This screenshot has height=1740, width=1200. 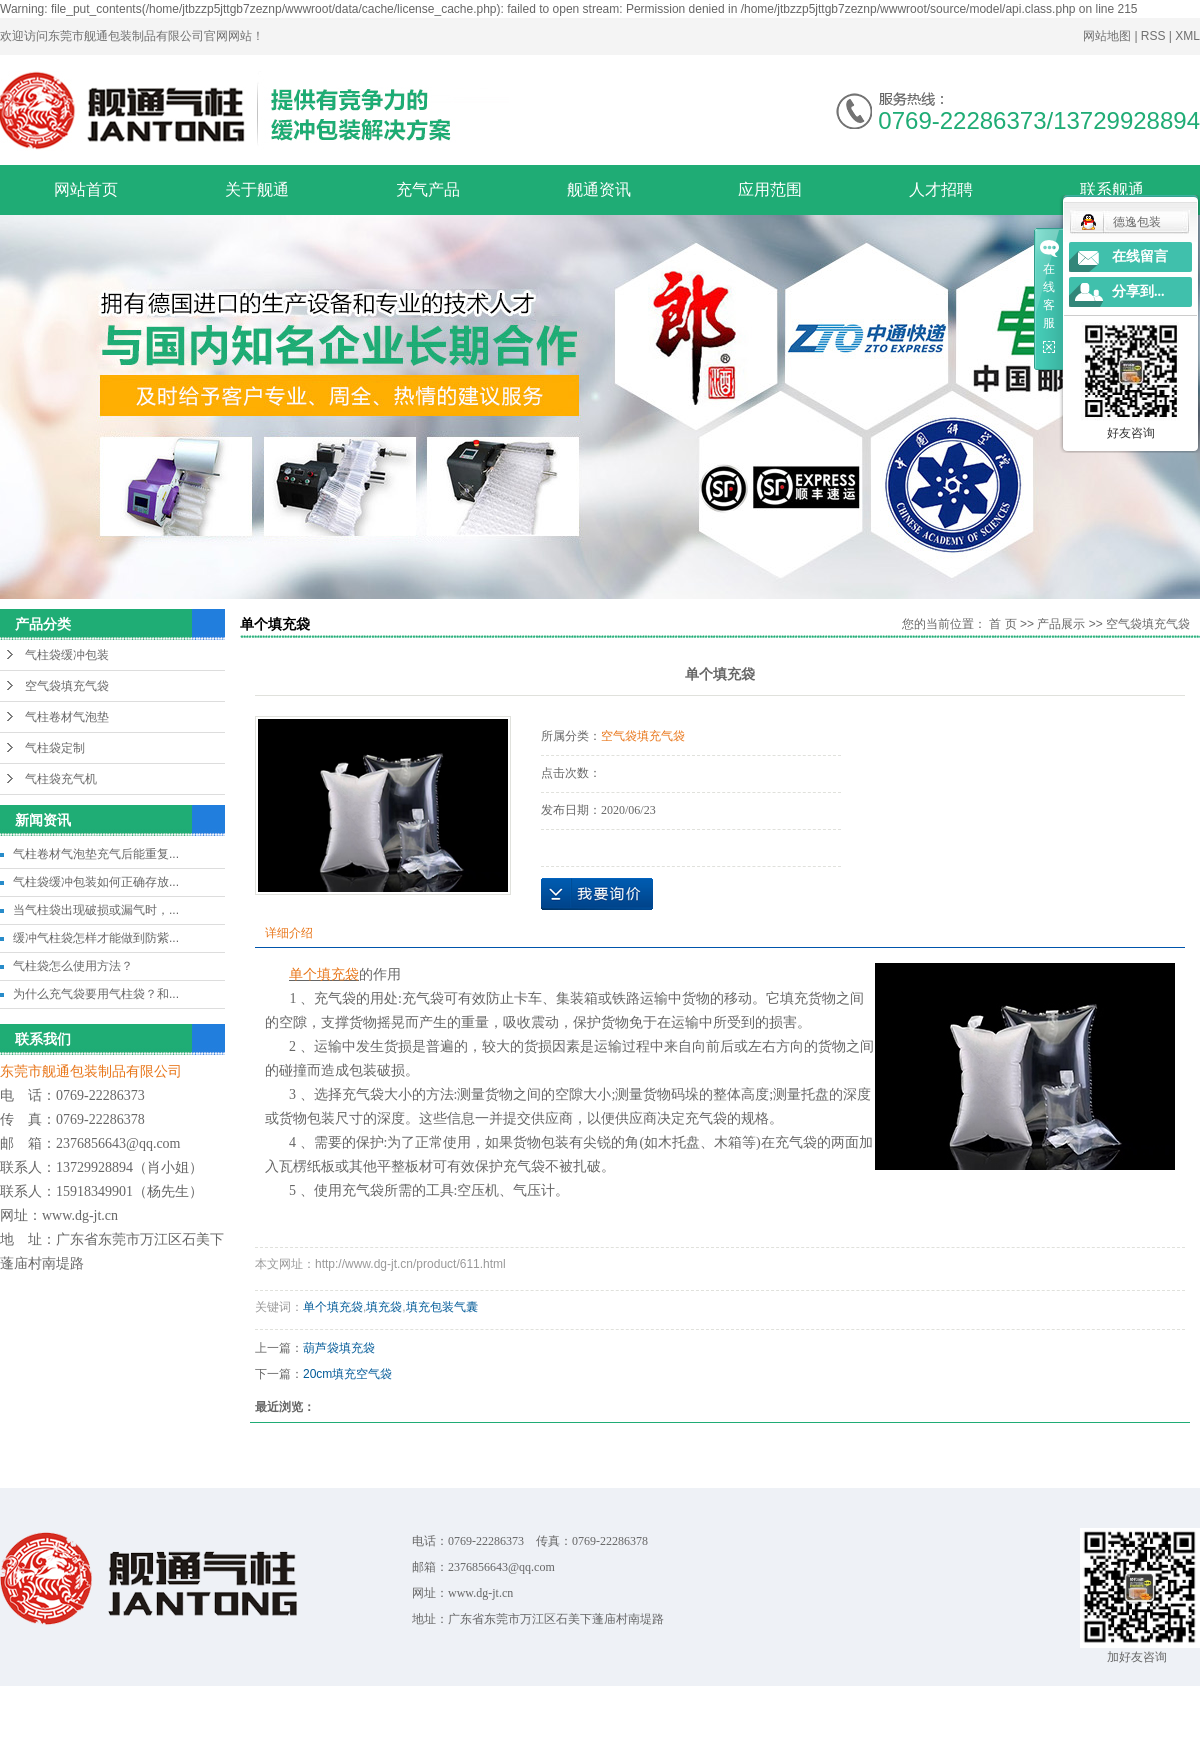 I want to click on 气柱袋充气机, so click(x=61, y=779).